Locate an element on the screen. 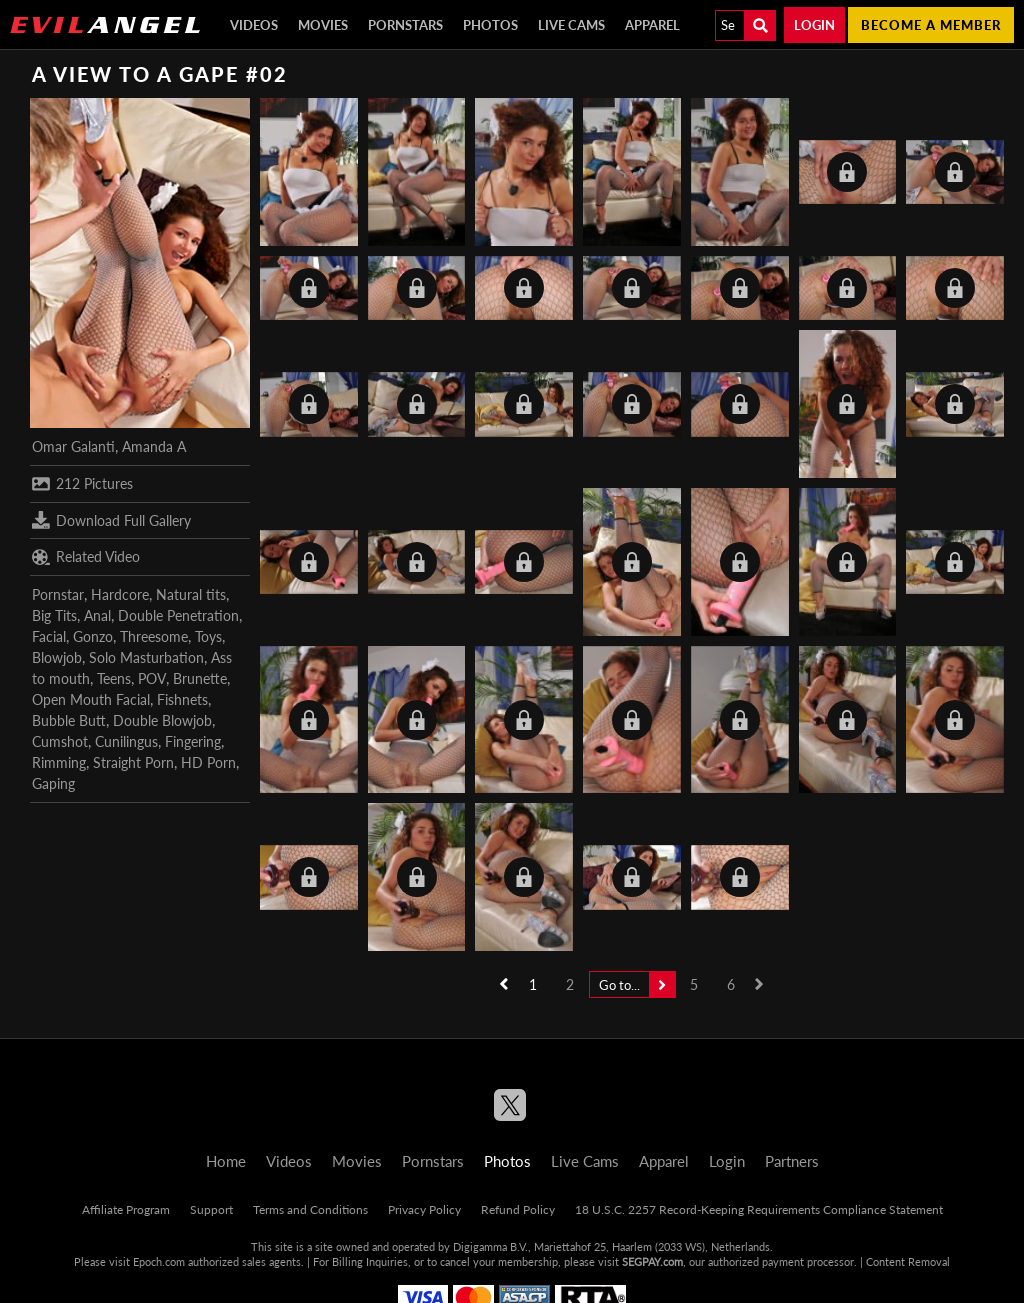  Pornstar is located at coordinates (58, 594).